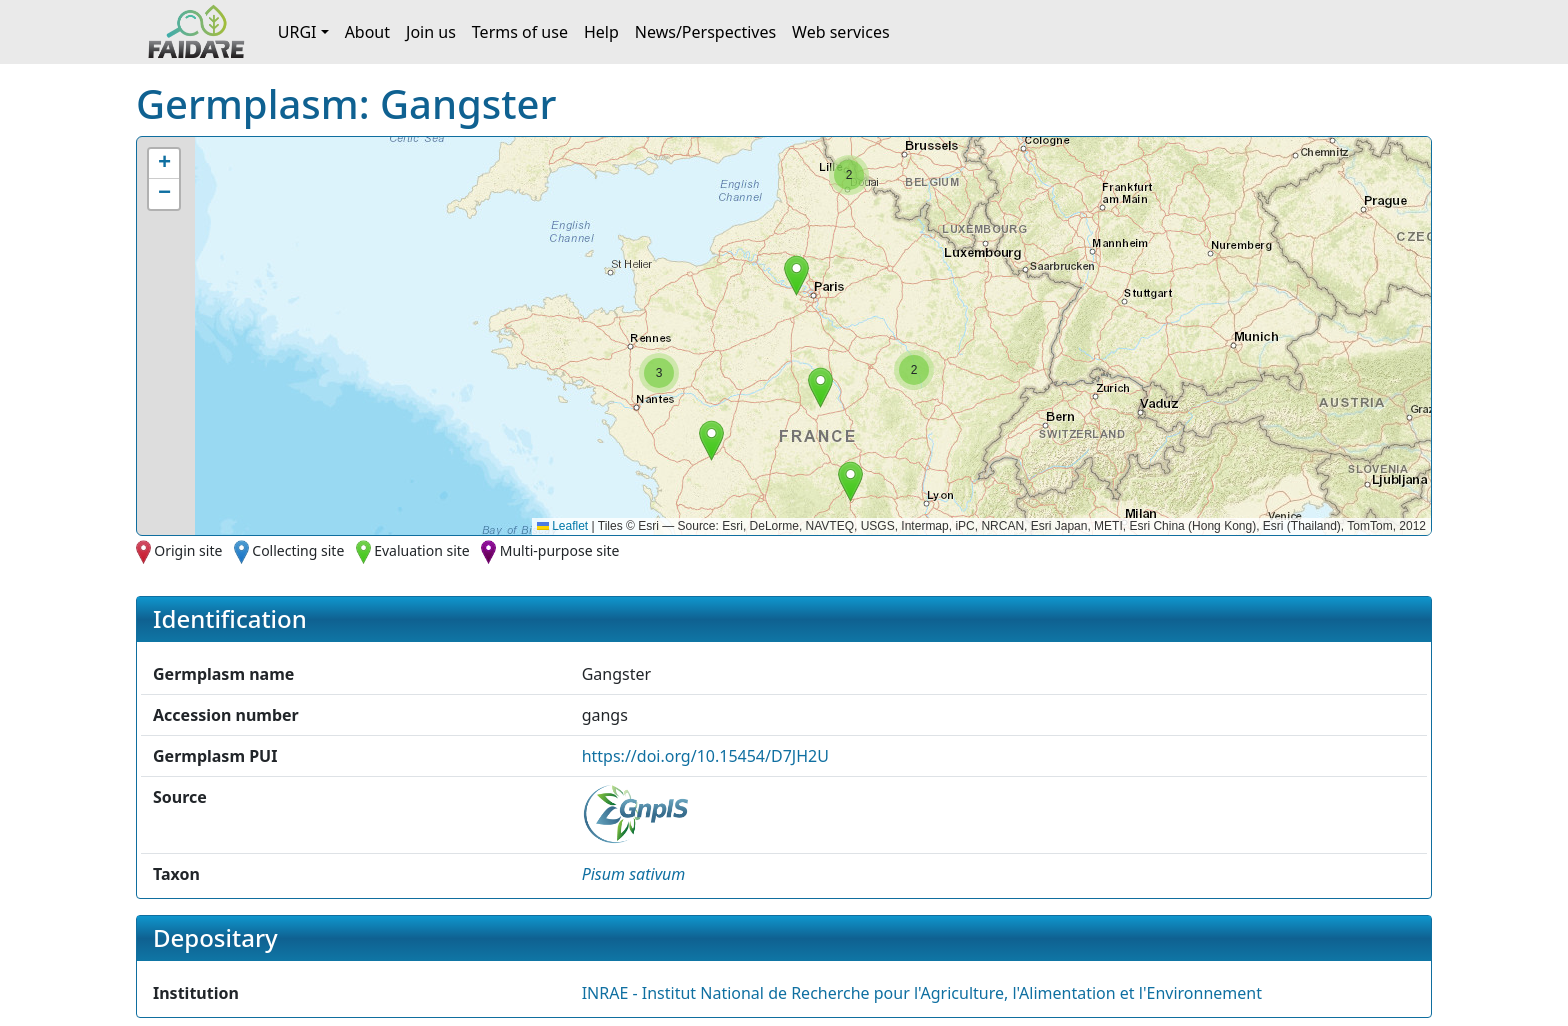  What do you see at coordinates (560, 550) in the screenshot?
I see `Multi-purpose site` at bounding box center [560, 550].